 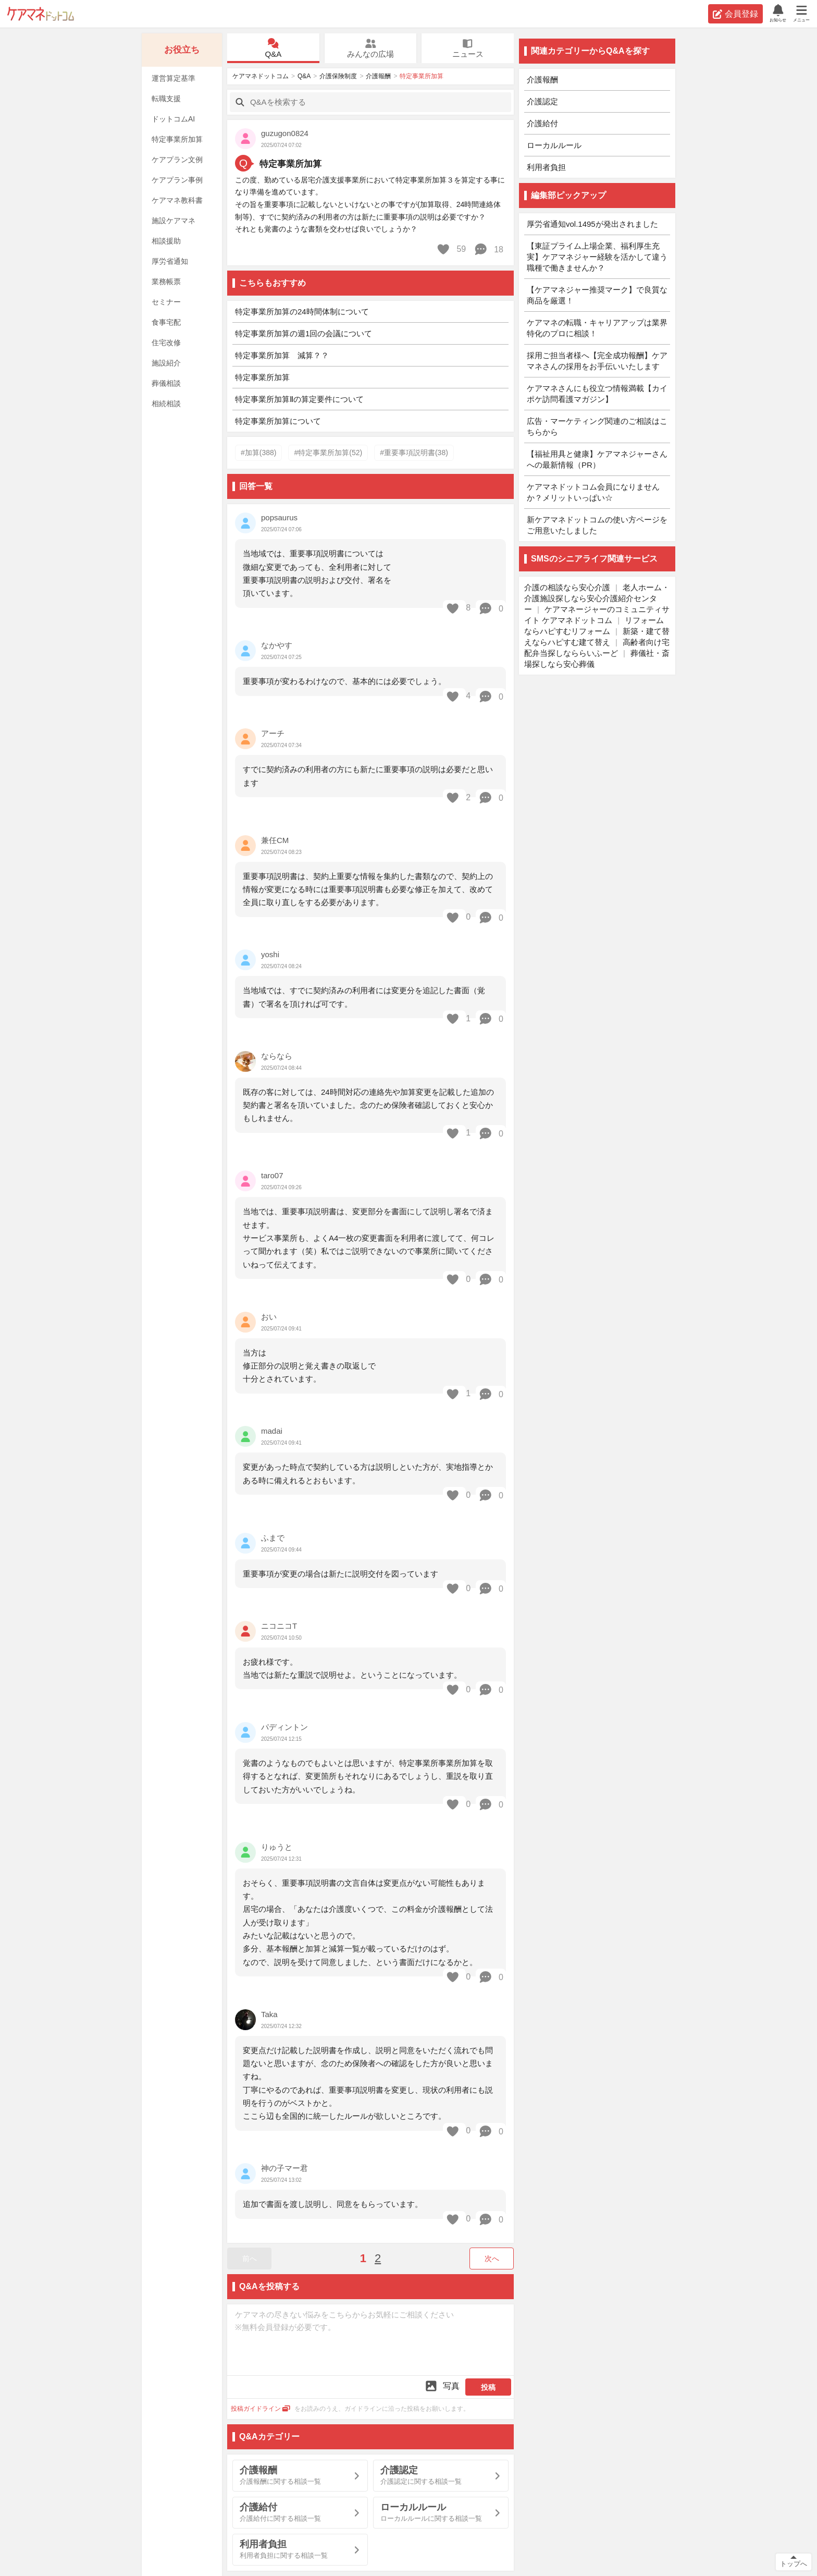 What do you see at coordinates (492, 2258) in the screenshot?
I see `次へ` at bounding box center [492, 2258].